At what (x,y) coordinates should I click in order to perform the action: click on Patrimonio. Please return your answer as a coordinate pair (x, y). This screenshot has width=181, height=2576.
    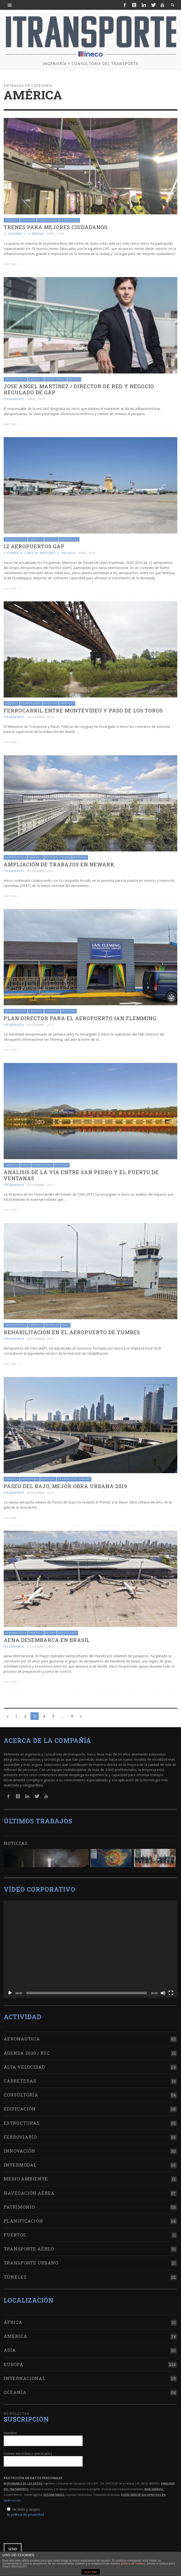
    Looking at the image, I should click on (19, 2194).